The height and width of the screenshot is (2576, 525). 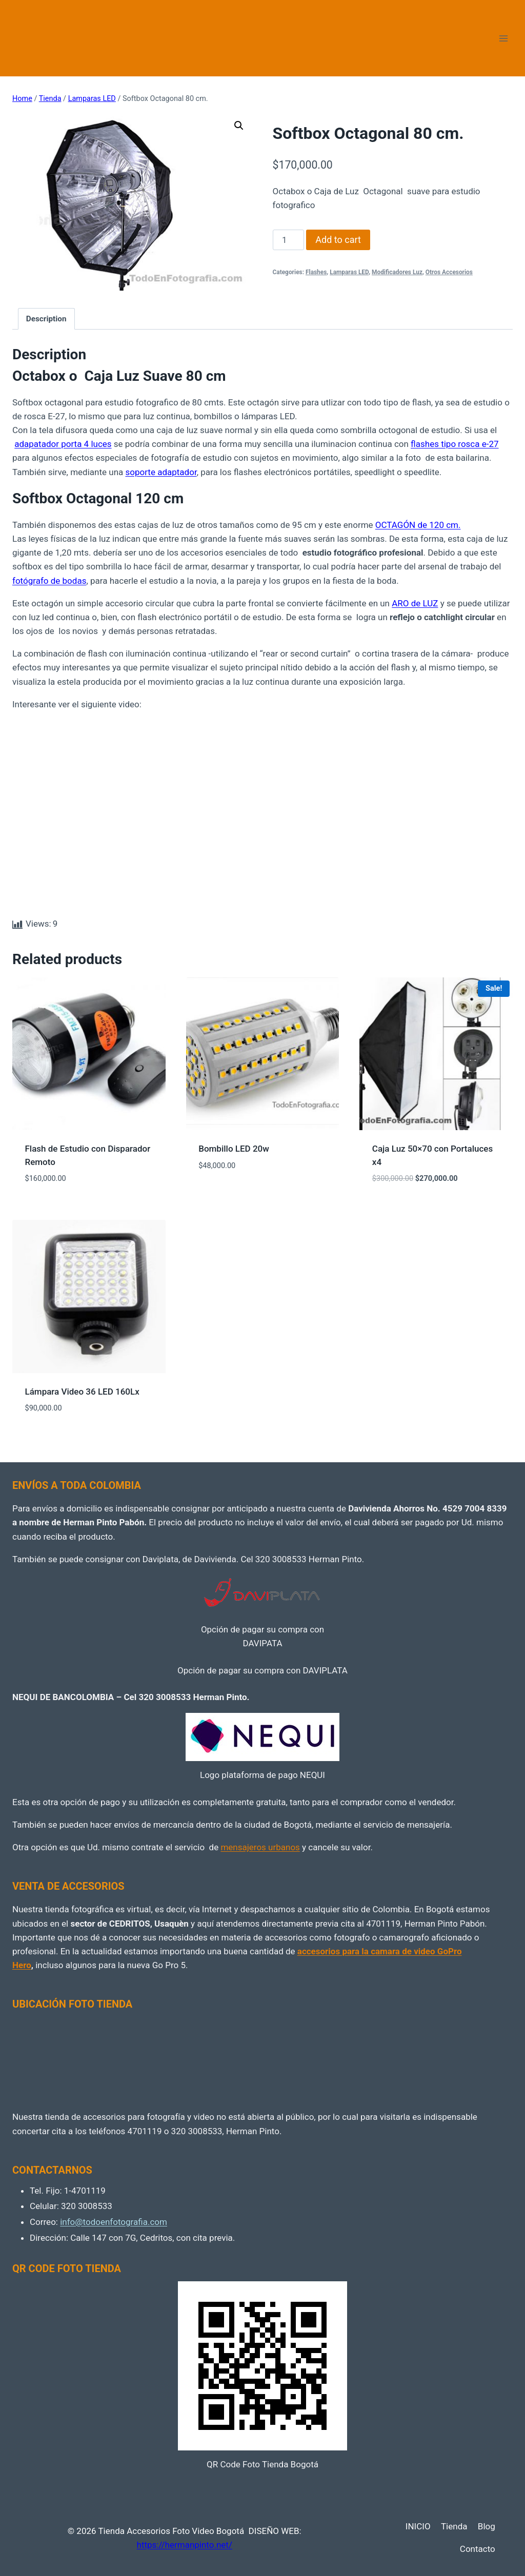 I want to click on OCTAGÓN de 120 cm., so click(x=418, y=525).